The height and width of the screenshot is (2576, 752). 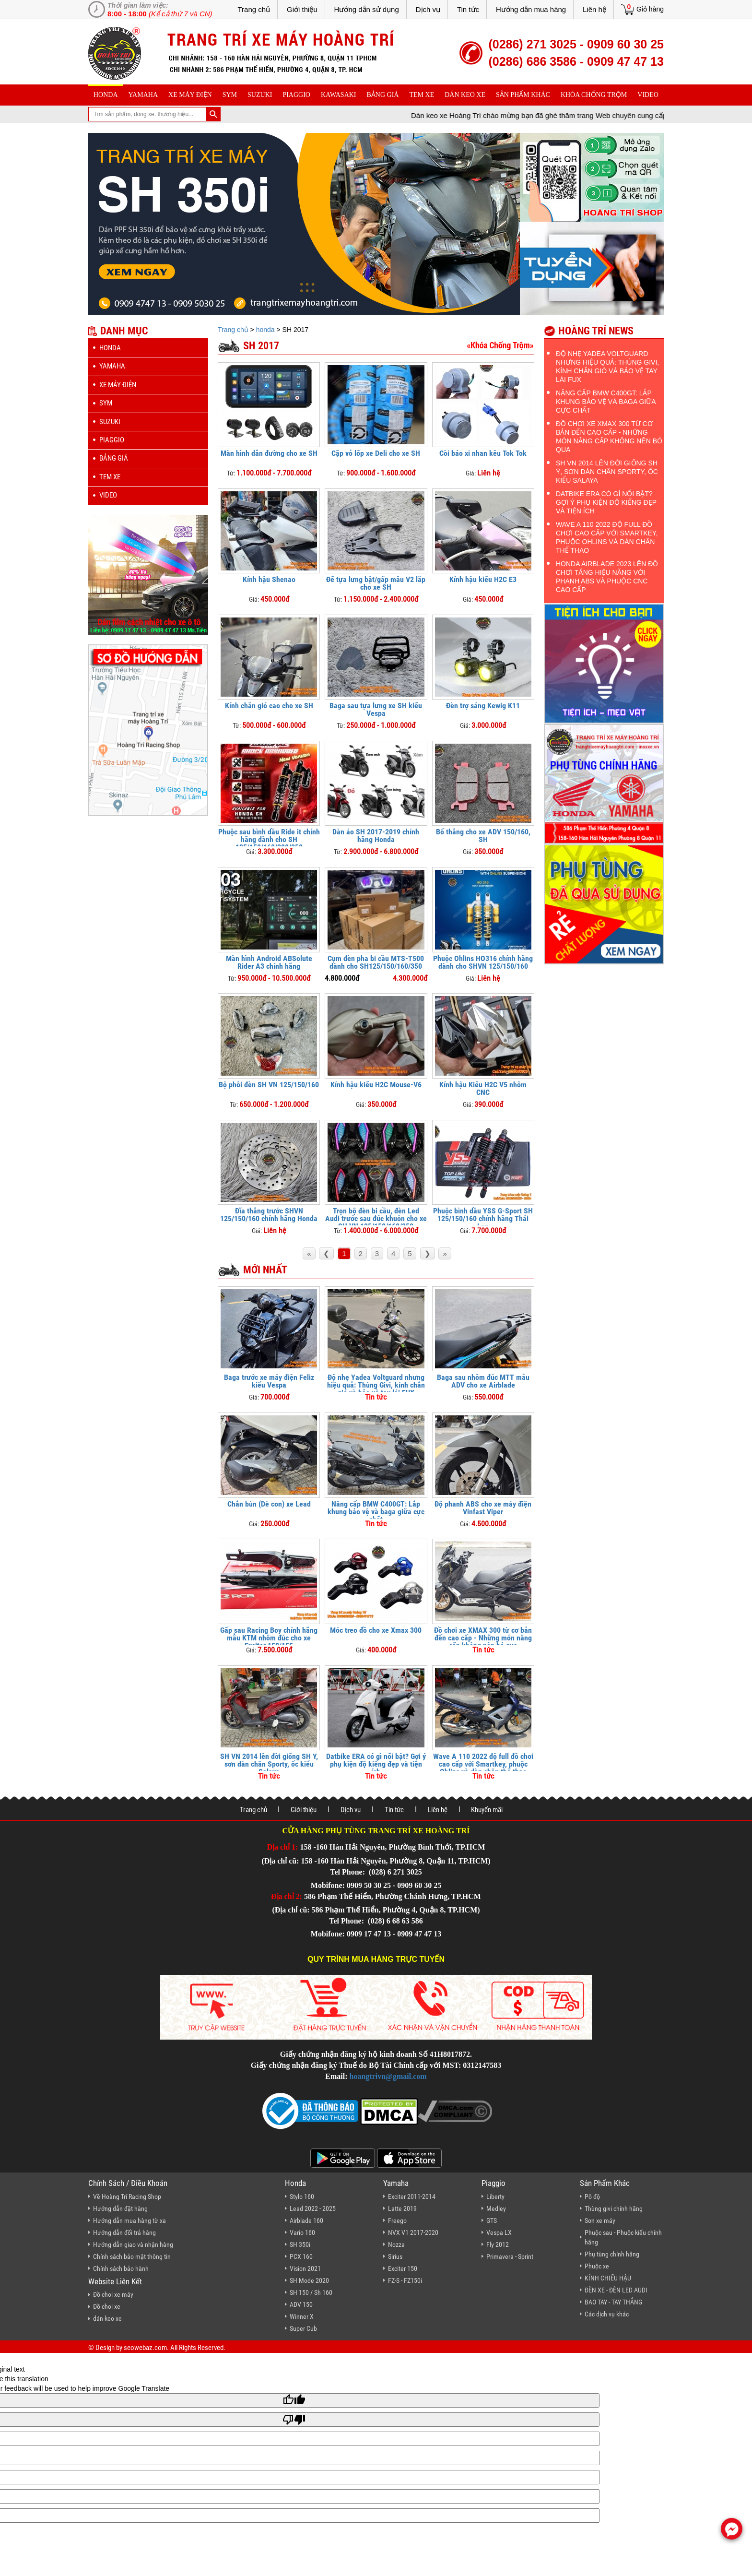 What do you see at coordinates (306, 2220) in the screenshot?
I see `Airblade 160` at bounding box center [306, 2220].